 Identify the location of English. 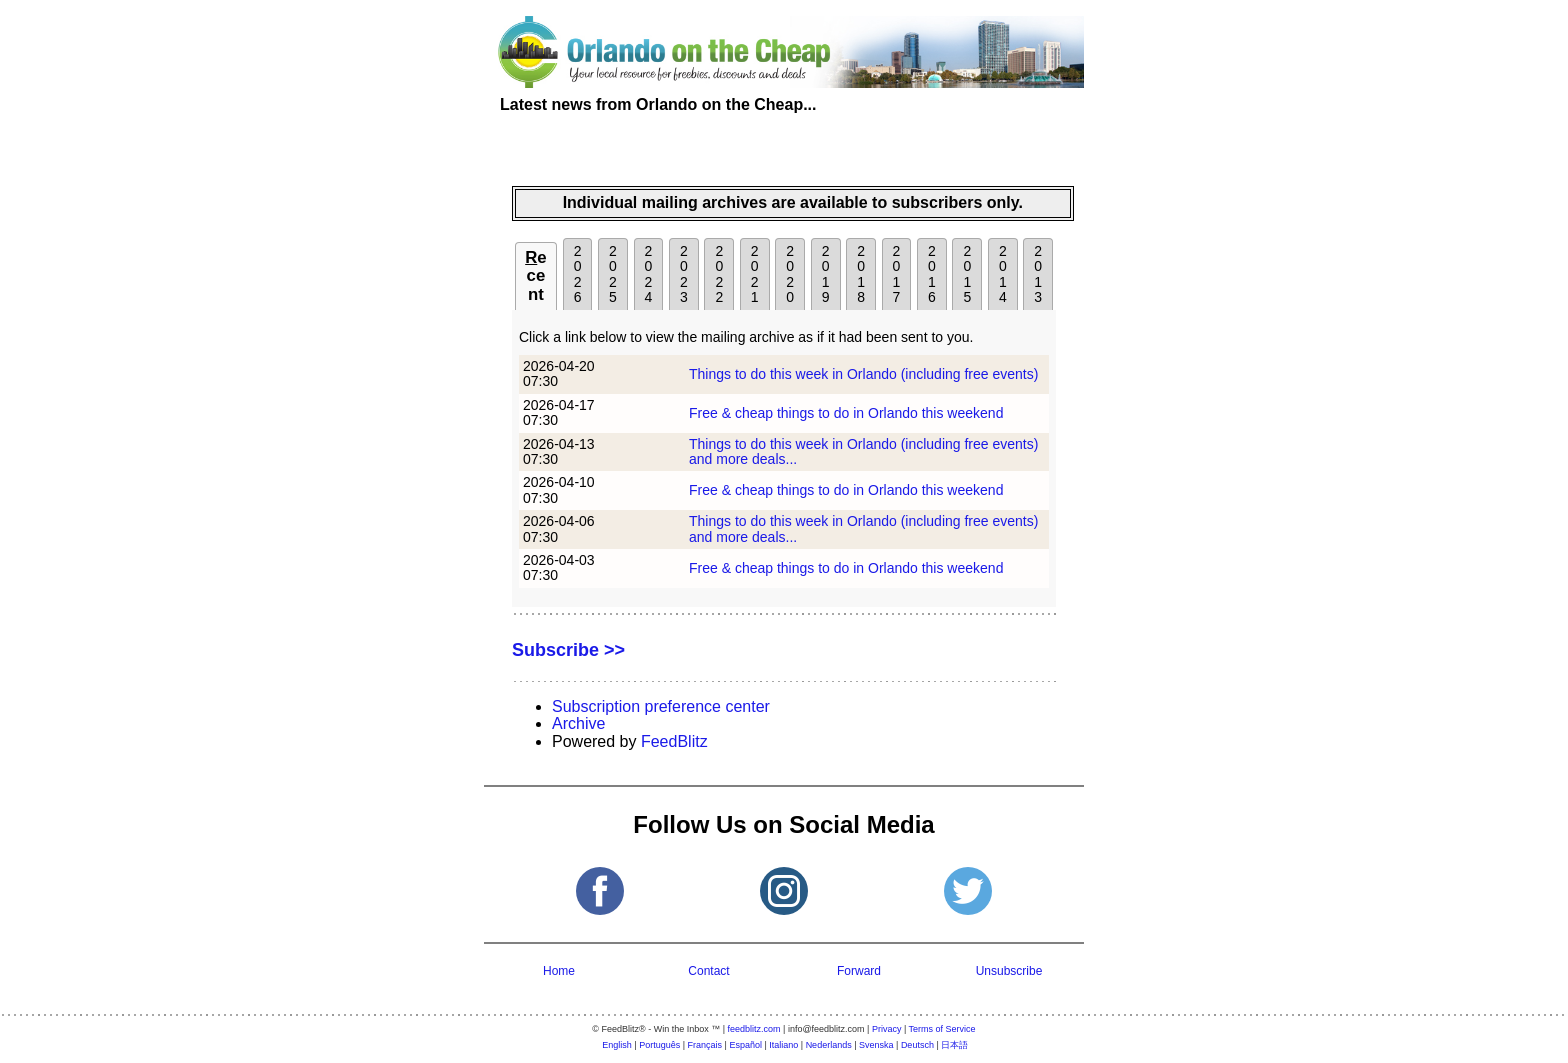
(617, 1045).